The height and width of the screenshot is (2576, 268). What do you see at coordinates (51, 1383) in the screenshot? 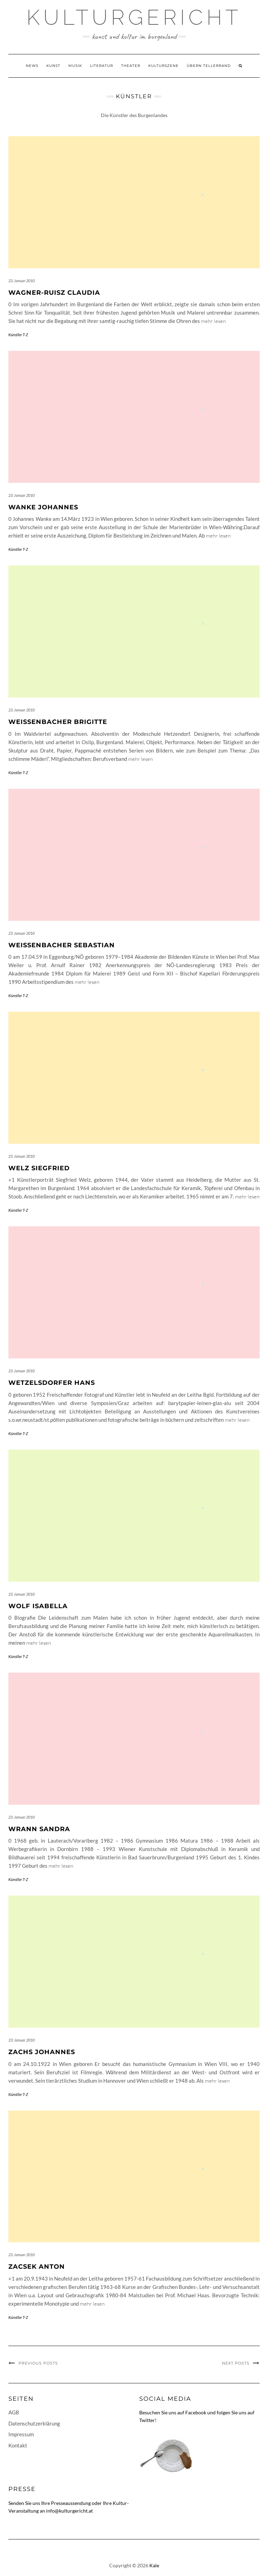
I see `Wetzelsdorfer Hans` at bounding box center [51, 1383].